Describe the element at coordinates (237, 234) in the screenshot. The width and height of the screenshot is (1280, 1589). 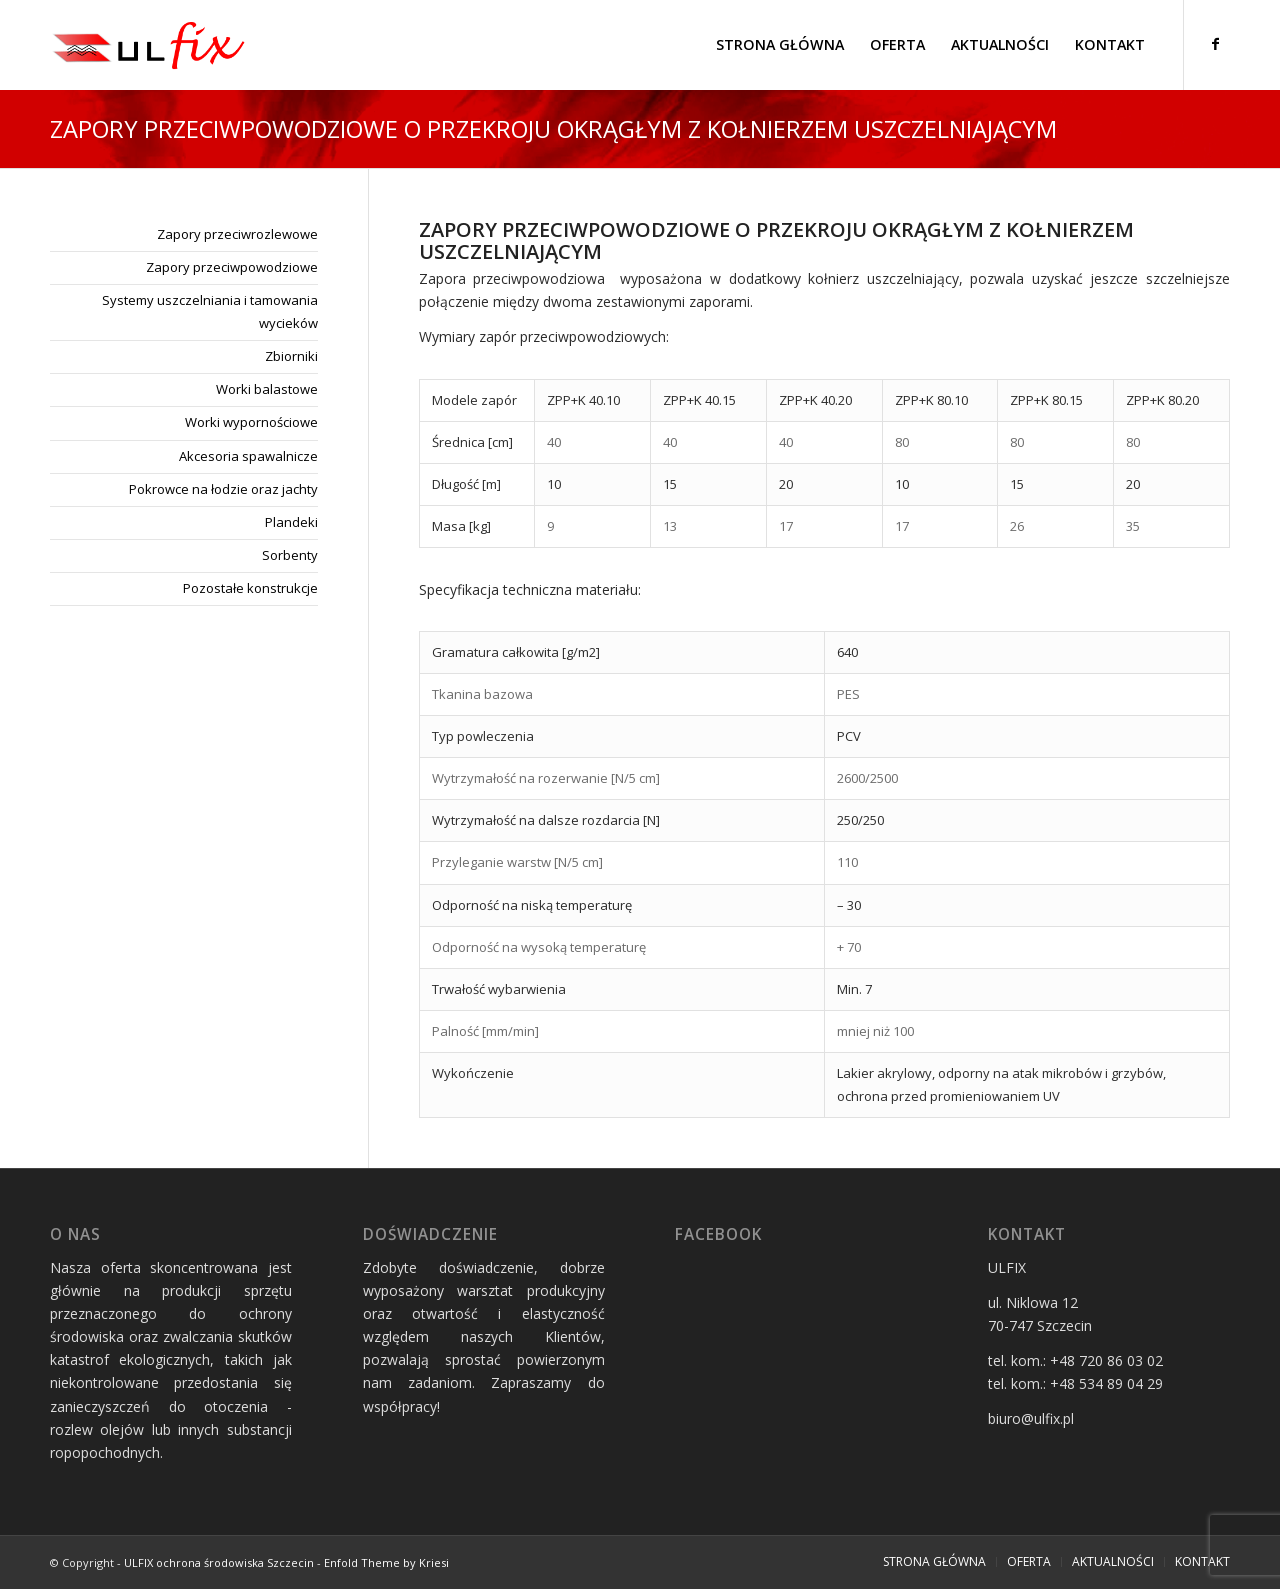
I see `Zapory przeciwrozlewowe` at that location.